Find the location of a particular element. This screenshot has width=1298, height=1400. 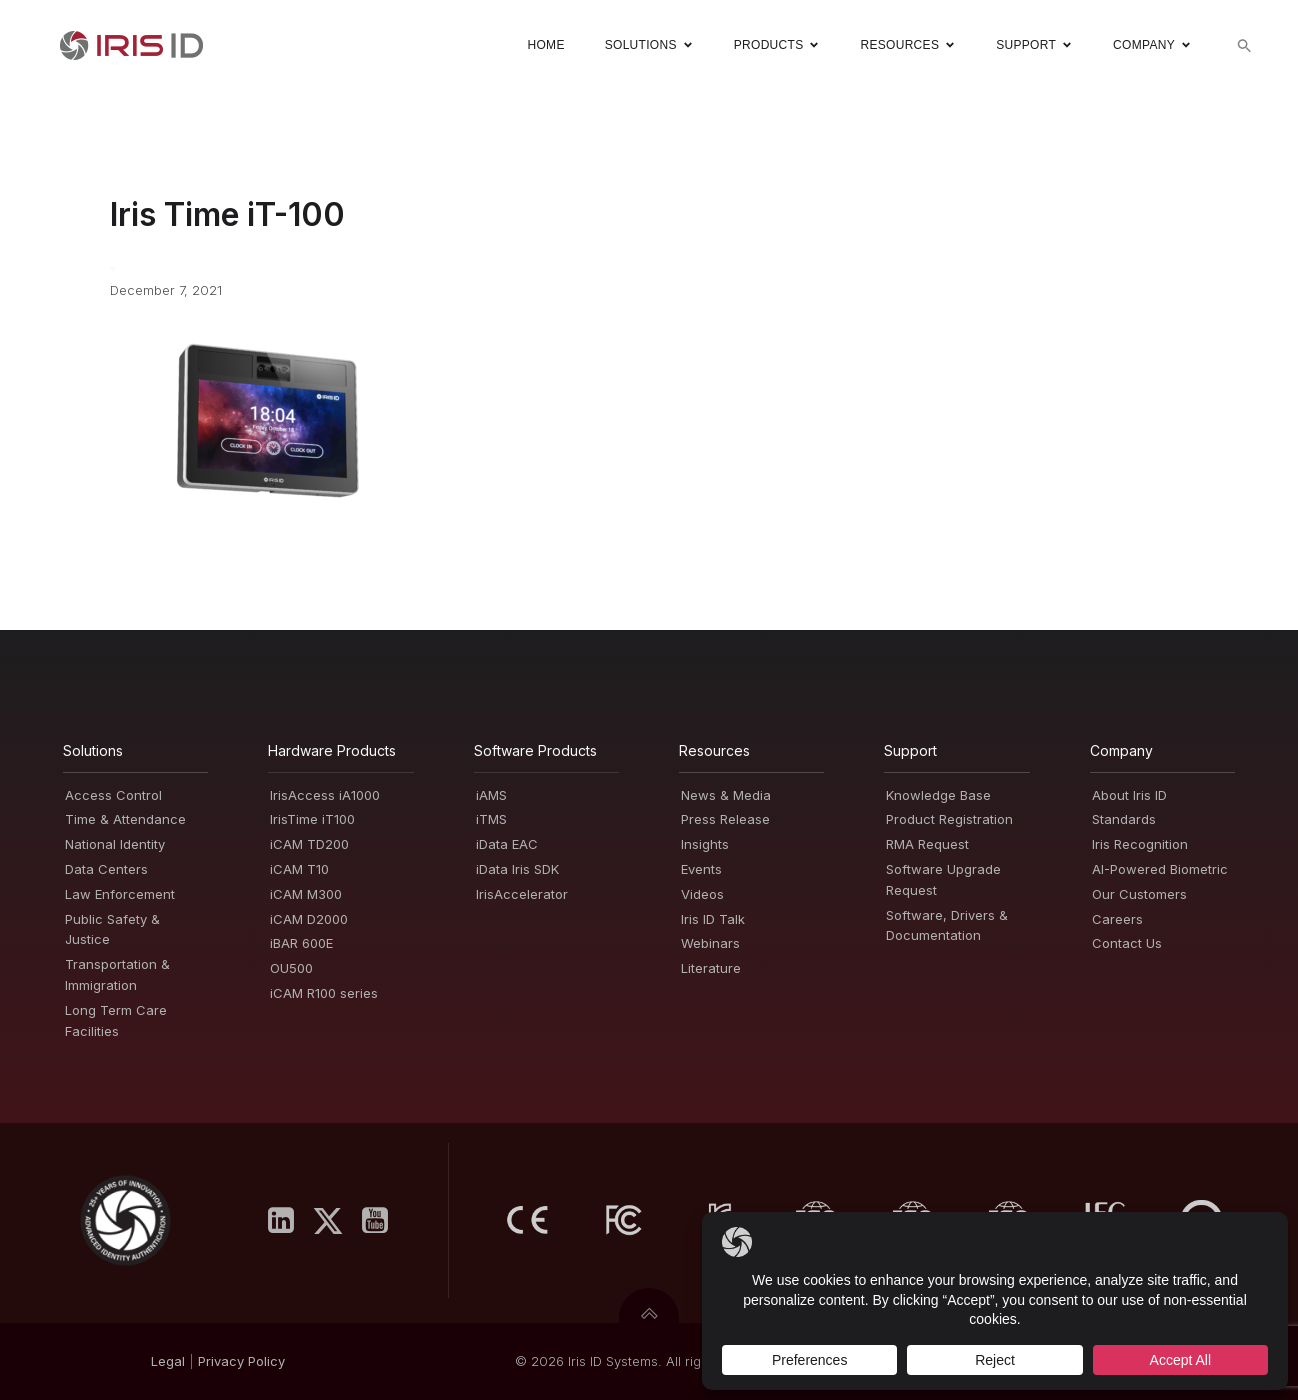

iCAM T10 is located at coordinates (299, 869).